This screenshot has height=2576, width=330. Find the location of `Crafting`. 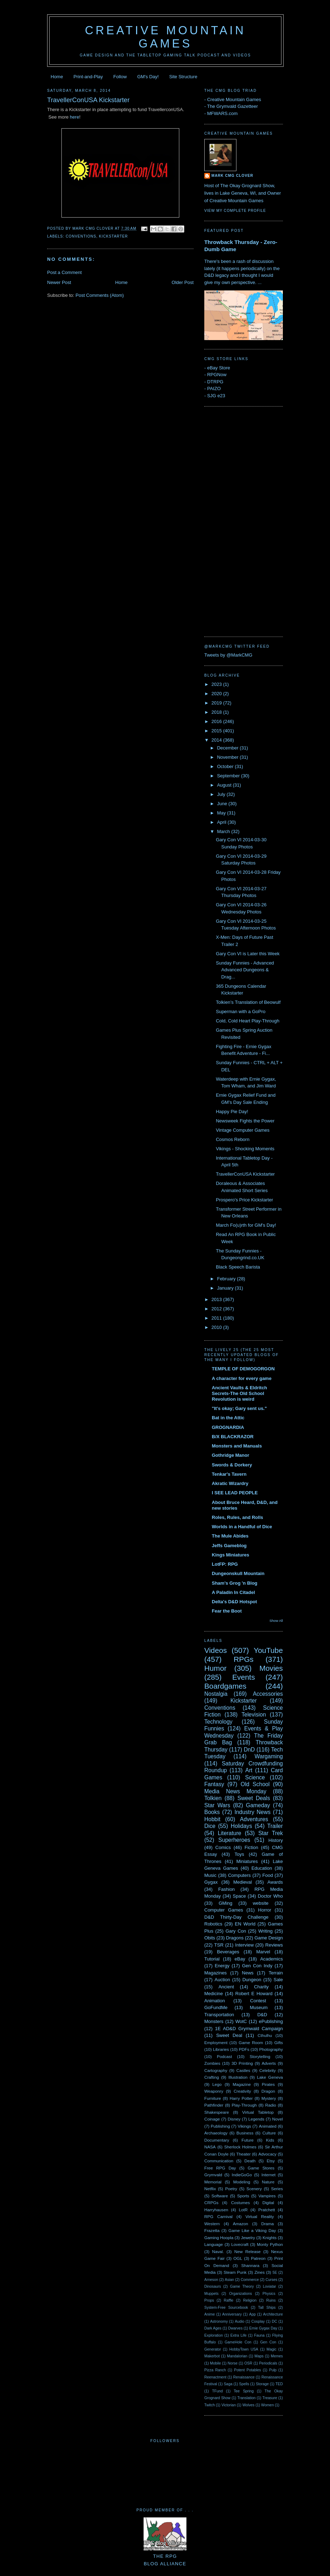

Crafting is located at coordinates (211, 2077).